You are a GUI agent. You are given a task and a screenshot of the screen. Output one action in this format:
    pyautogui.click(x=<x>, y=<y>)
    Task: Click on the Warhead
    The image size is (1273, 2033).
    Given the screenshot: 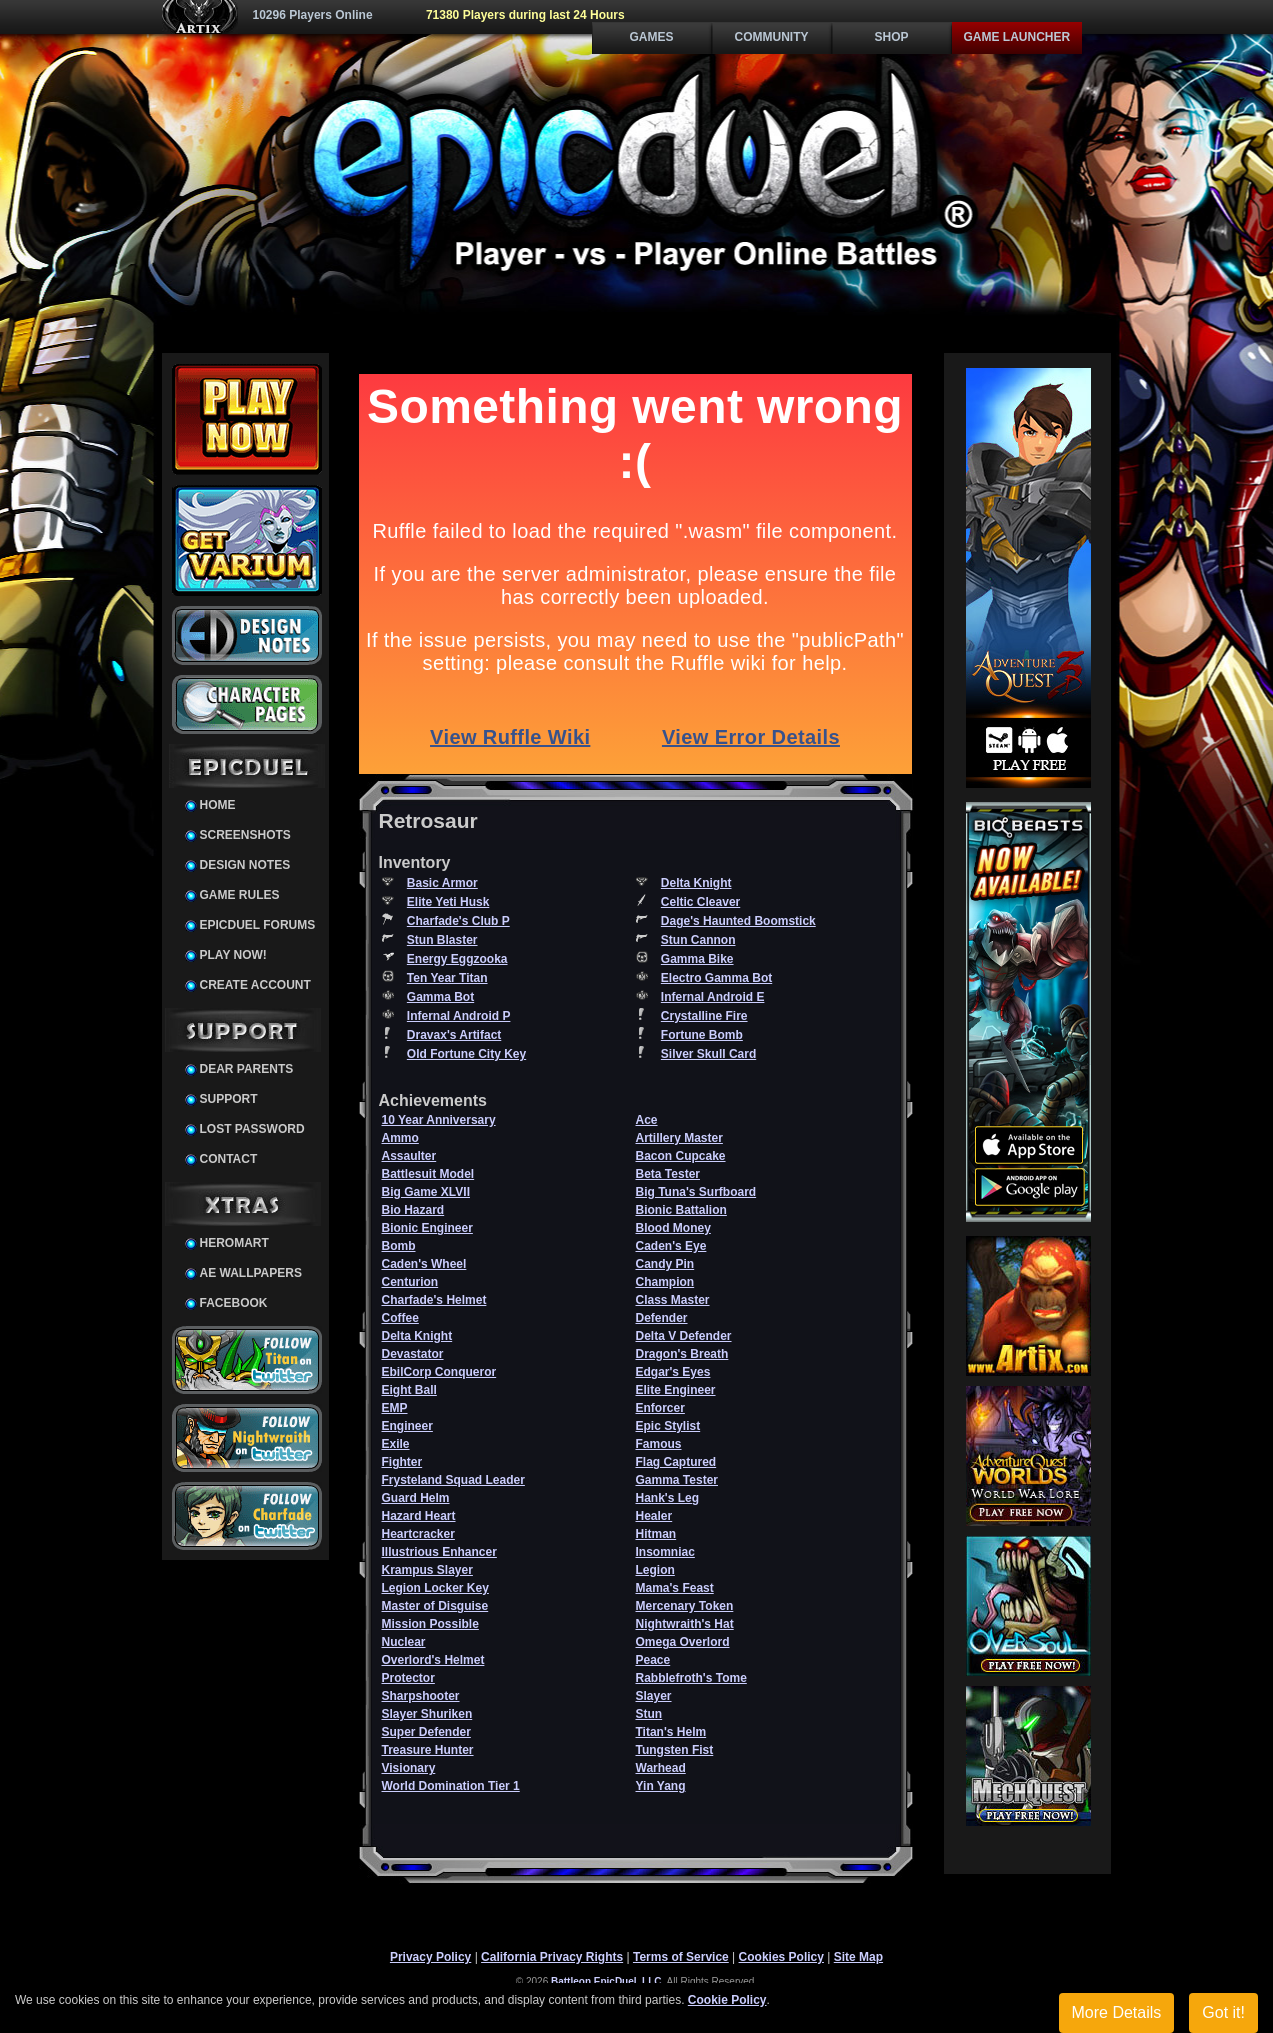 What is the action you would take?
    pyautogui.click(x=661, y=1768)
    